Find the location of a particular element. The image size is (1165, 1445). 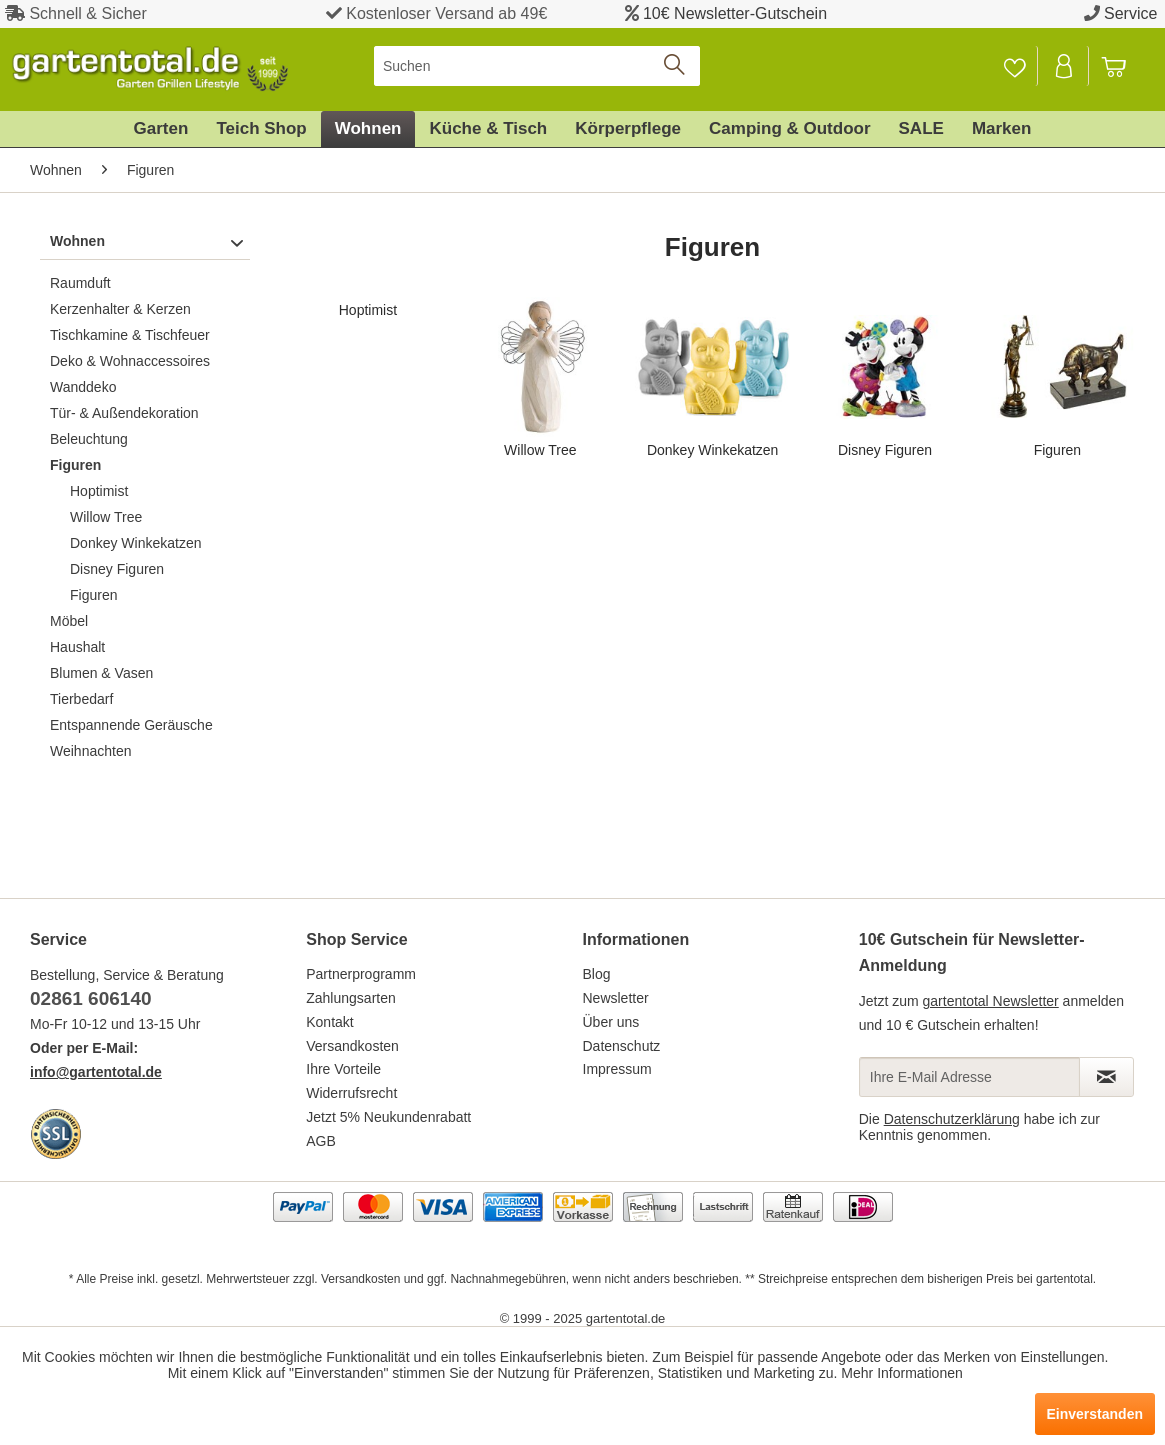

Partnerprogramm is located at coordinates (361, 974).